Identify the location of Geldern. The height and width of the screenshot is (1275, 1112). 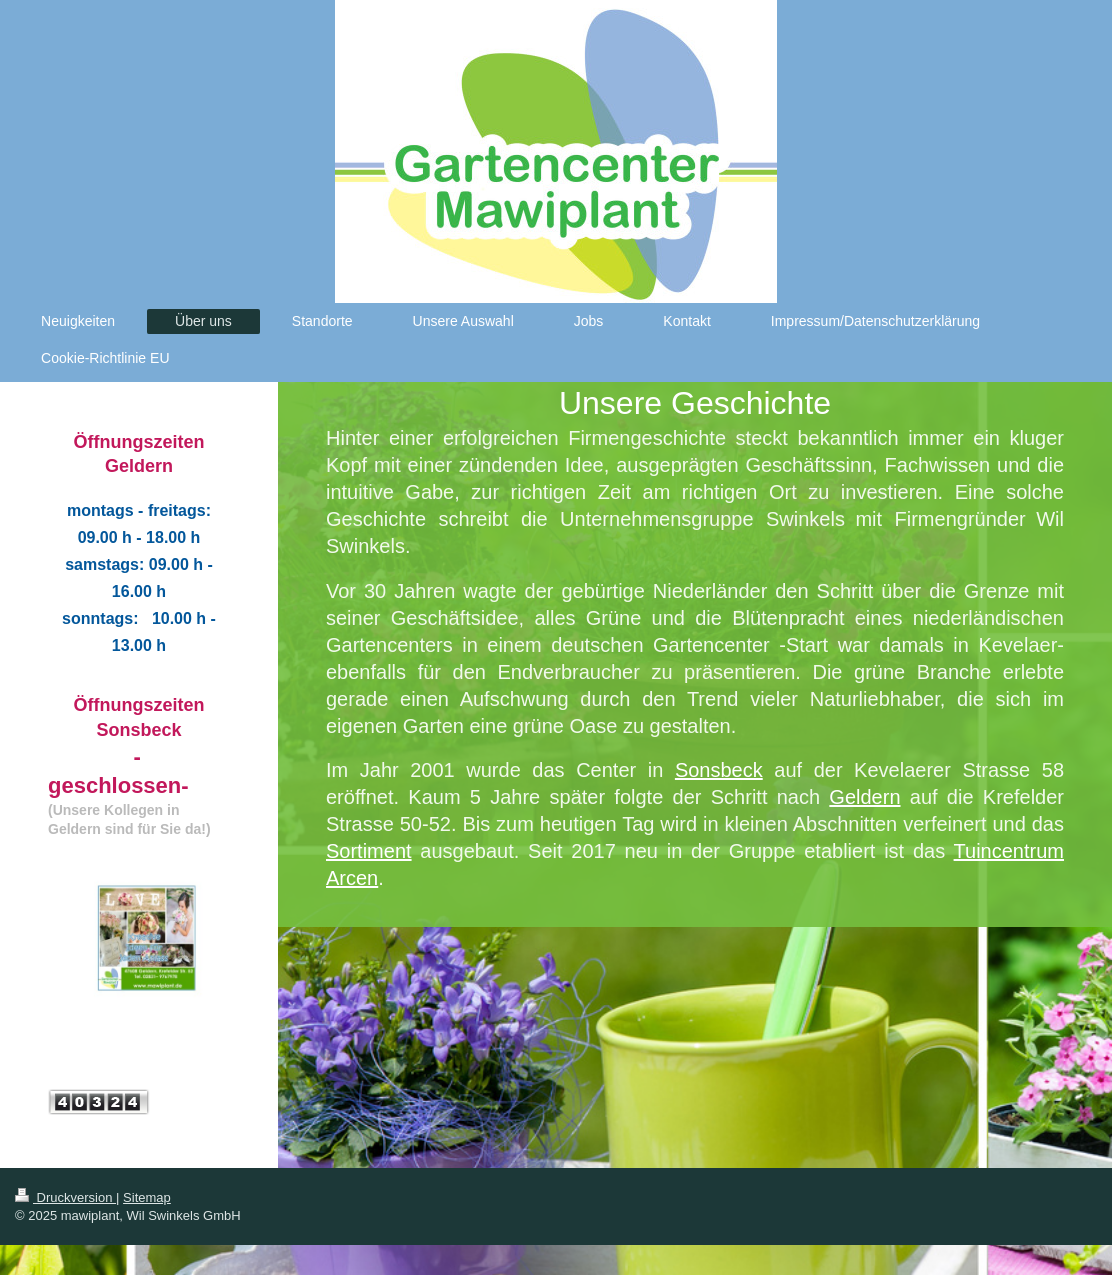
(864, 797).